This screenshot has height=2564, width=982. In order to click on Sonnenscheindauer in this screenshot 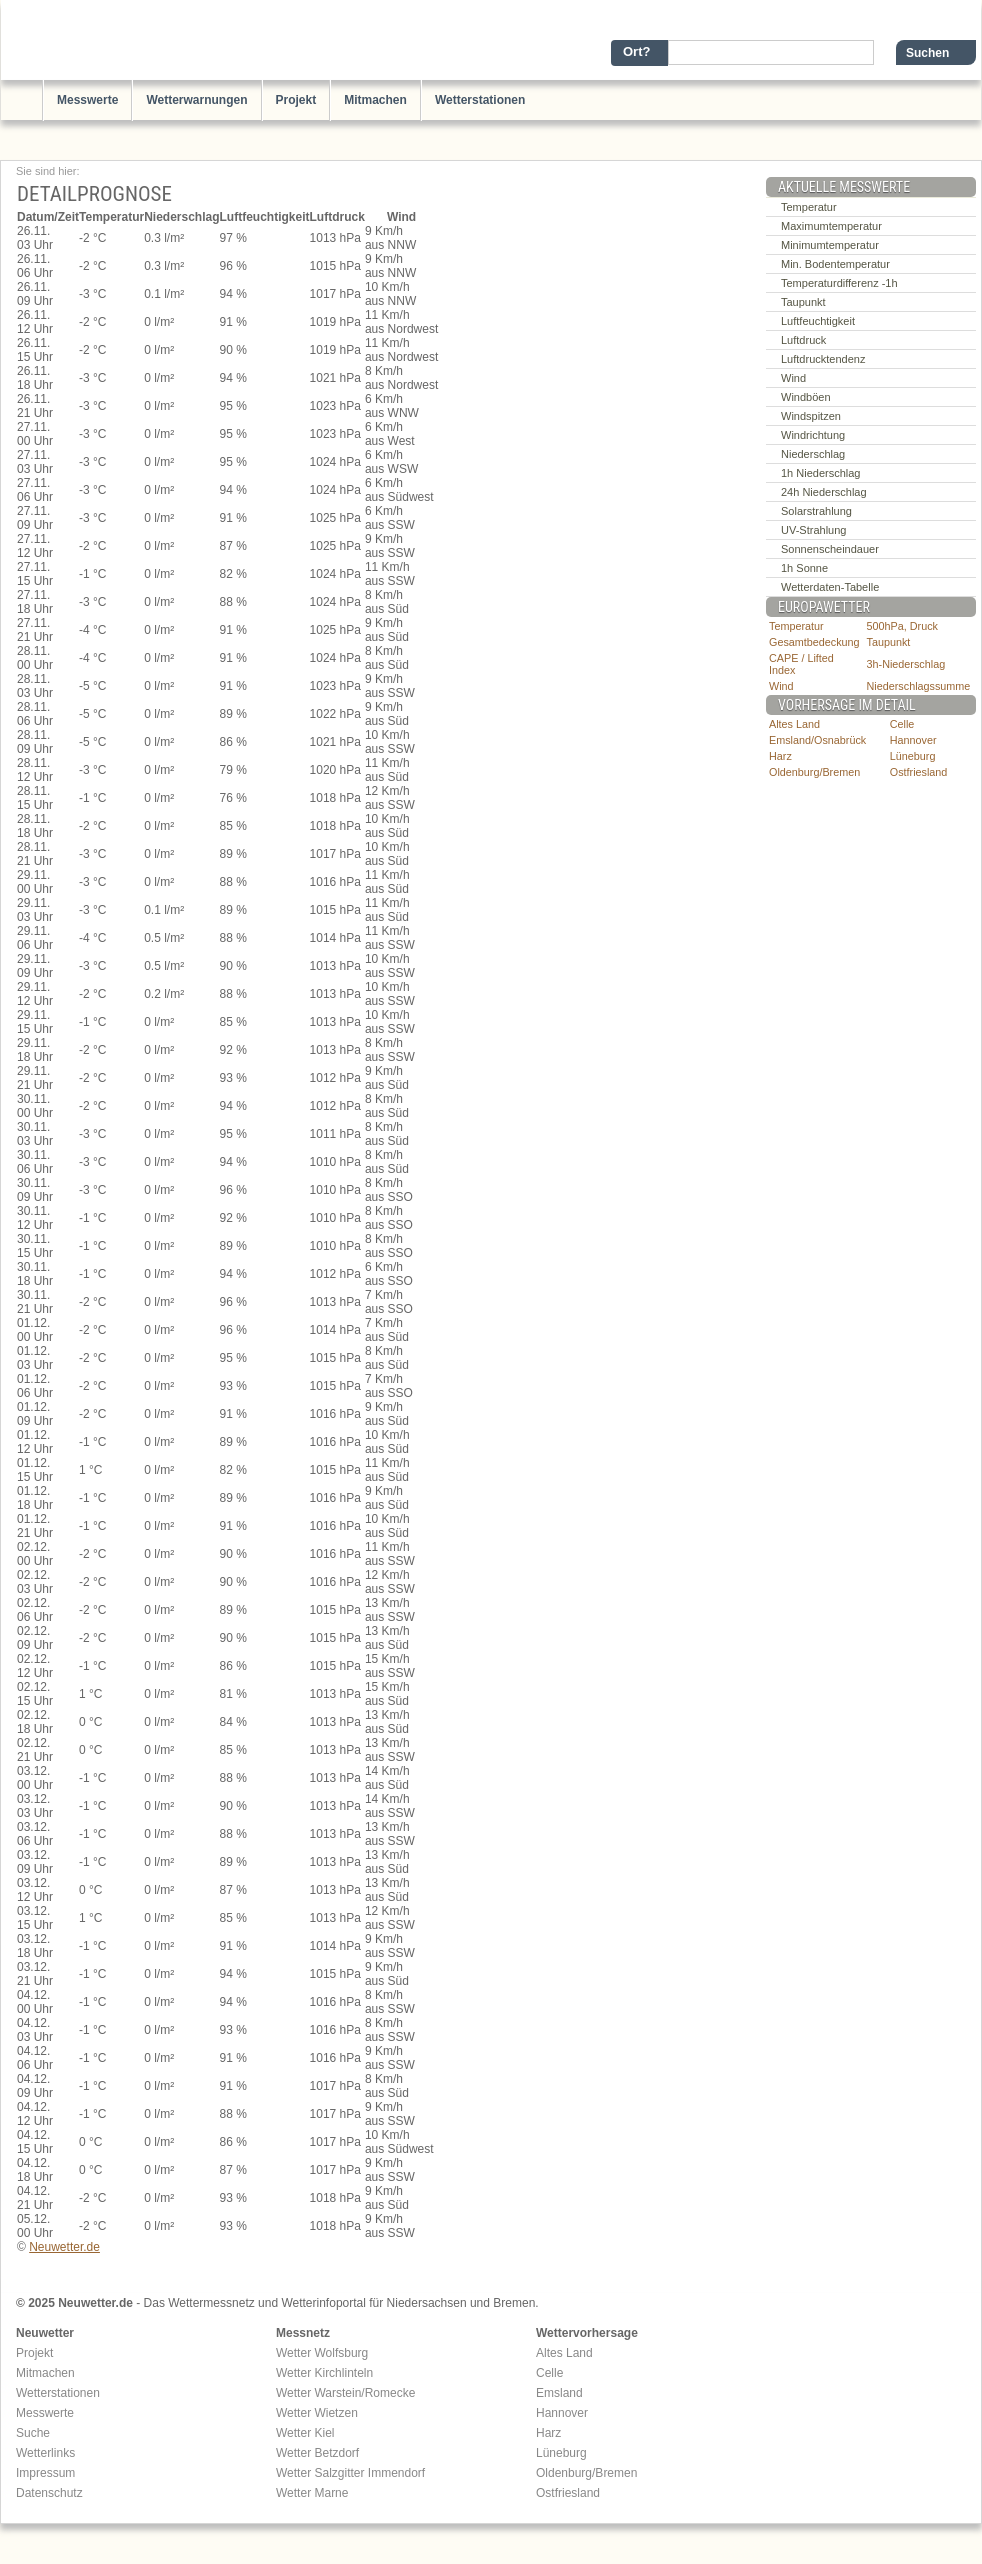, I will do `click(830, 549)`.